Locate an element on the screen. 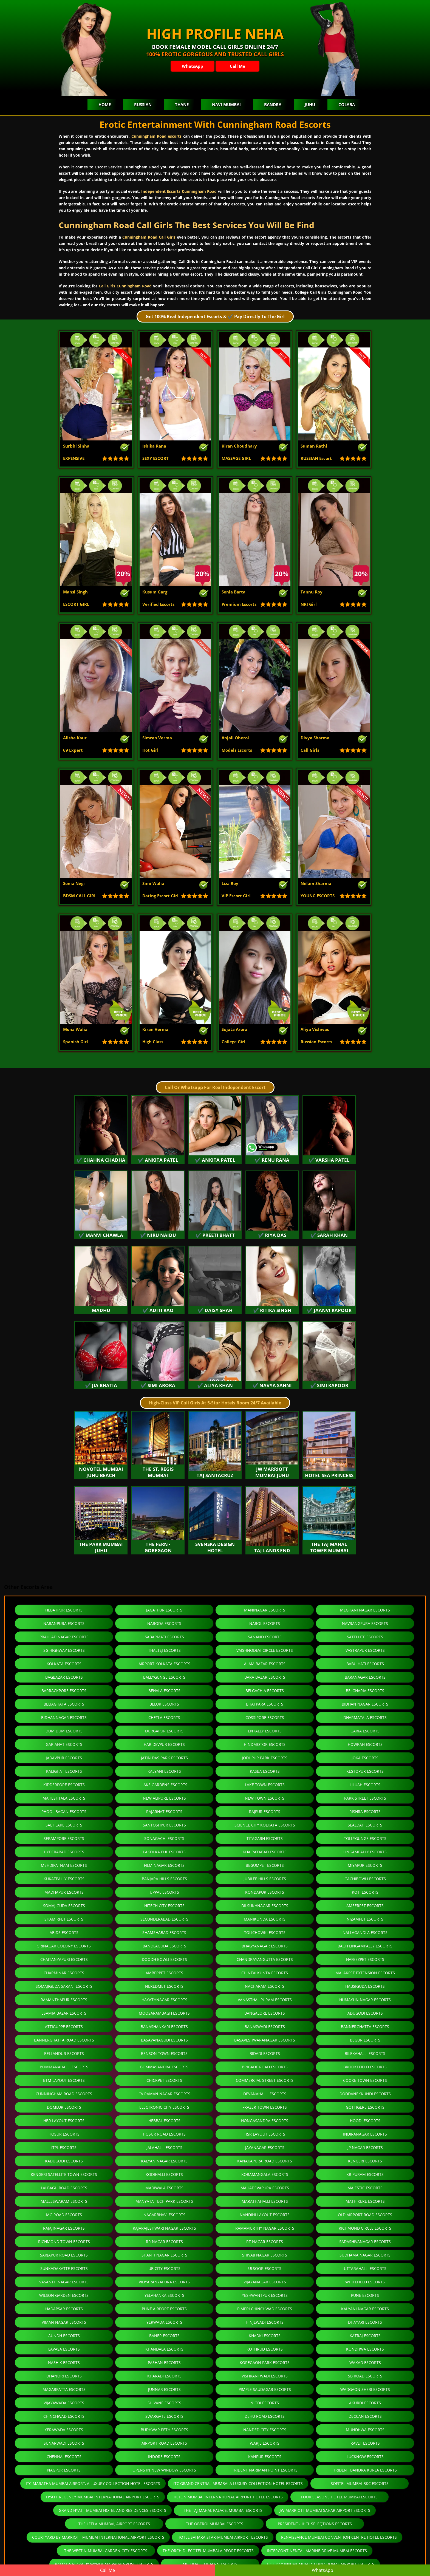 The height and width of the screenshot is (2576, 430). Santoshpur Escorts is located at coordinates (164, 1825).